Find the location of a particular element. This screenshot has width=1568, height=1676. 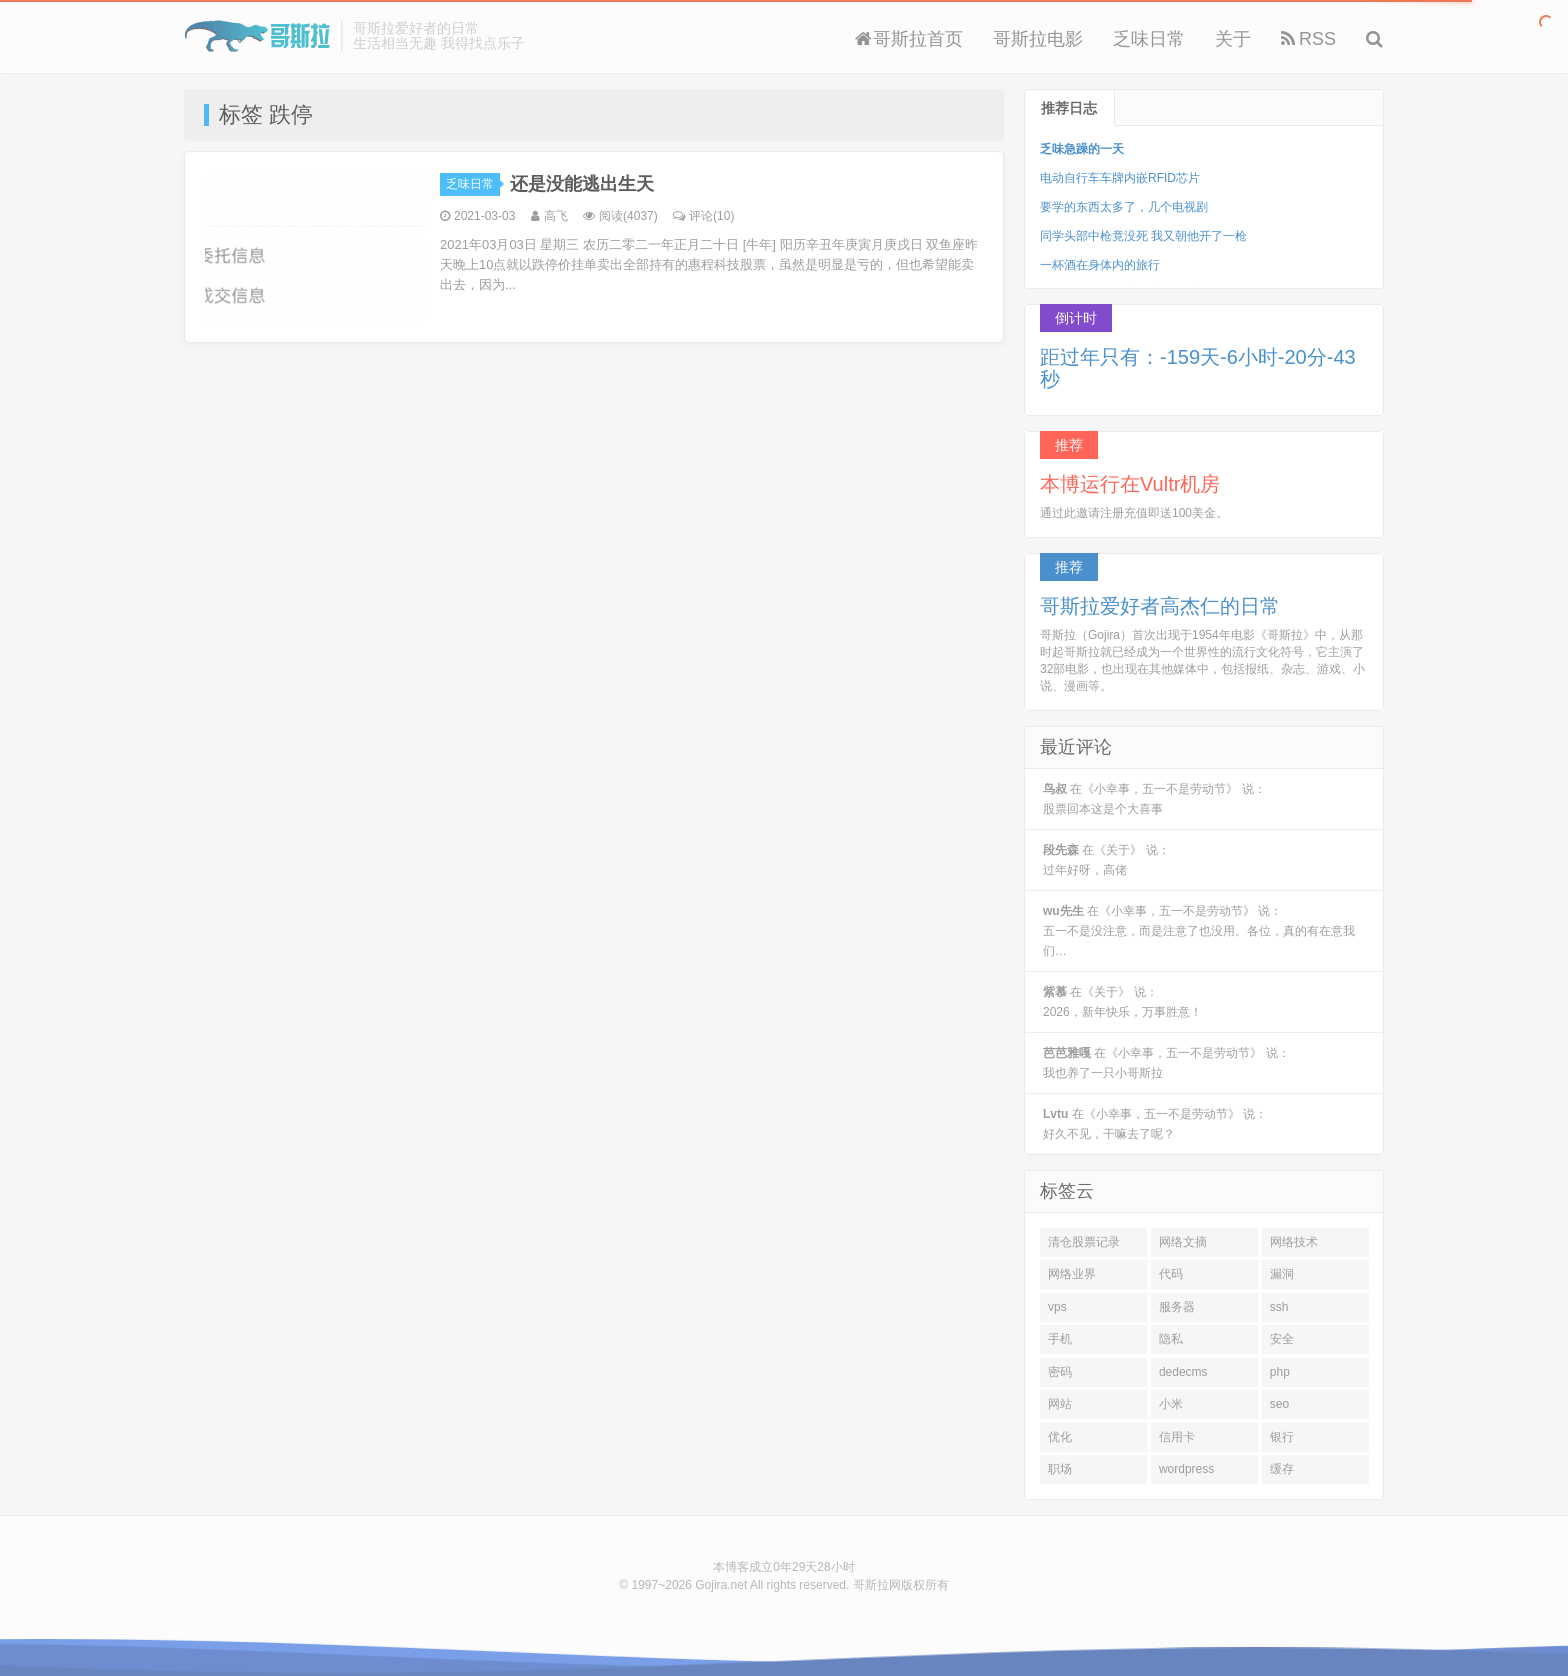

在《关于》 说：2026，新年快乐，万事胜意！ is located at coordinates (1122, 1002).